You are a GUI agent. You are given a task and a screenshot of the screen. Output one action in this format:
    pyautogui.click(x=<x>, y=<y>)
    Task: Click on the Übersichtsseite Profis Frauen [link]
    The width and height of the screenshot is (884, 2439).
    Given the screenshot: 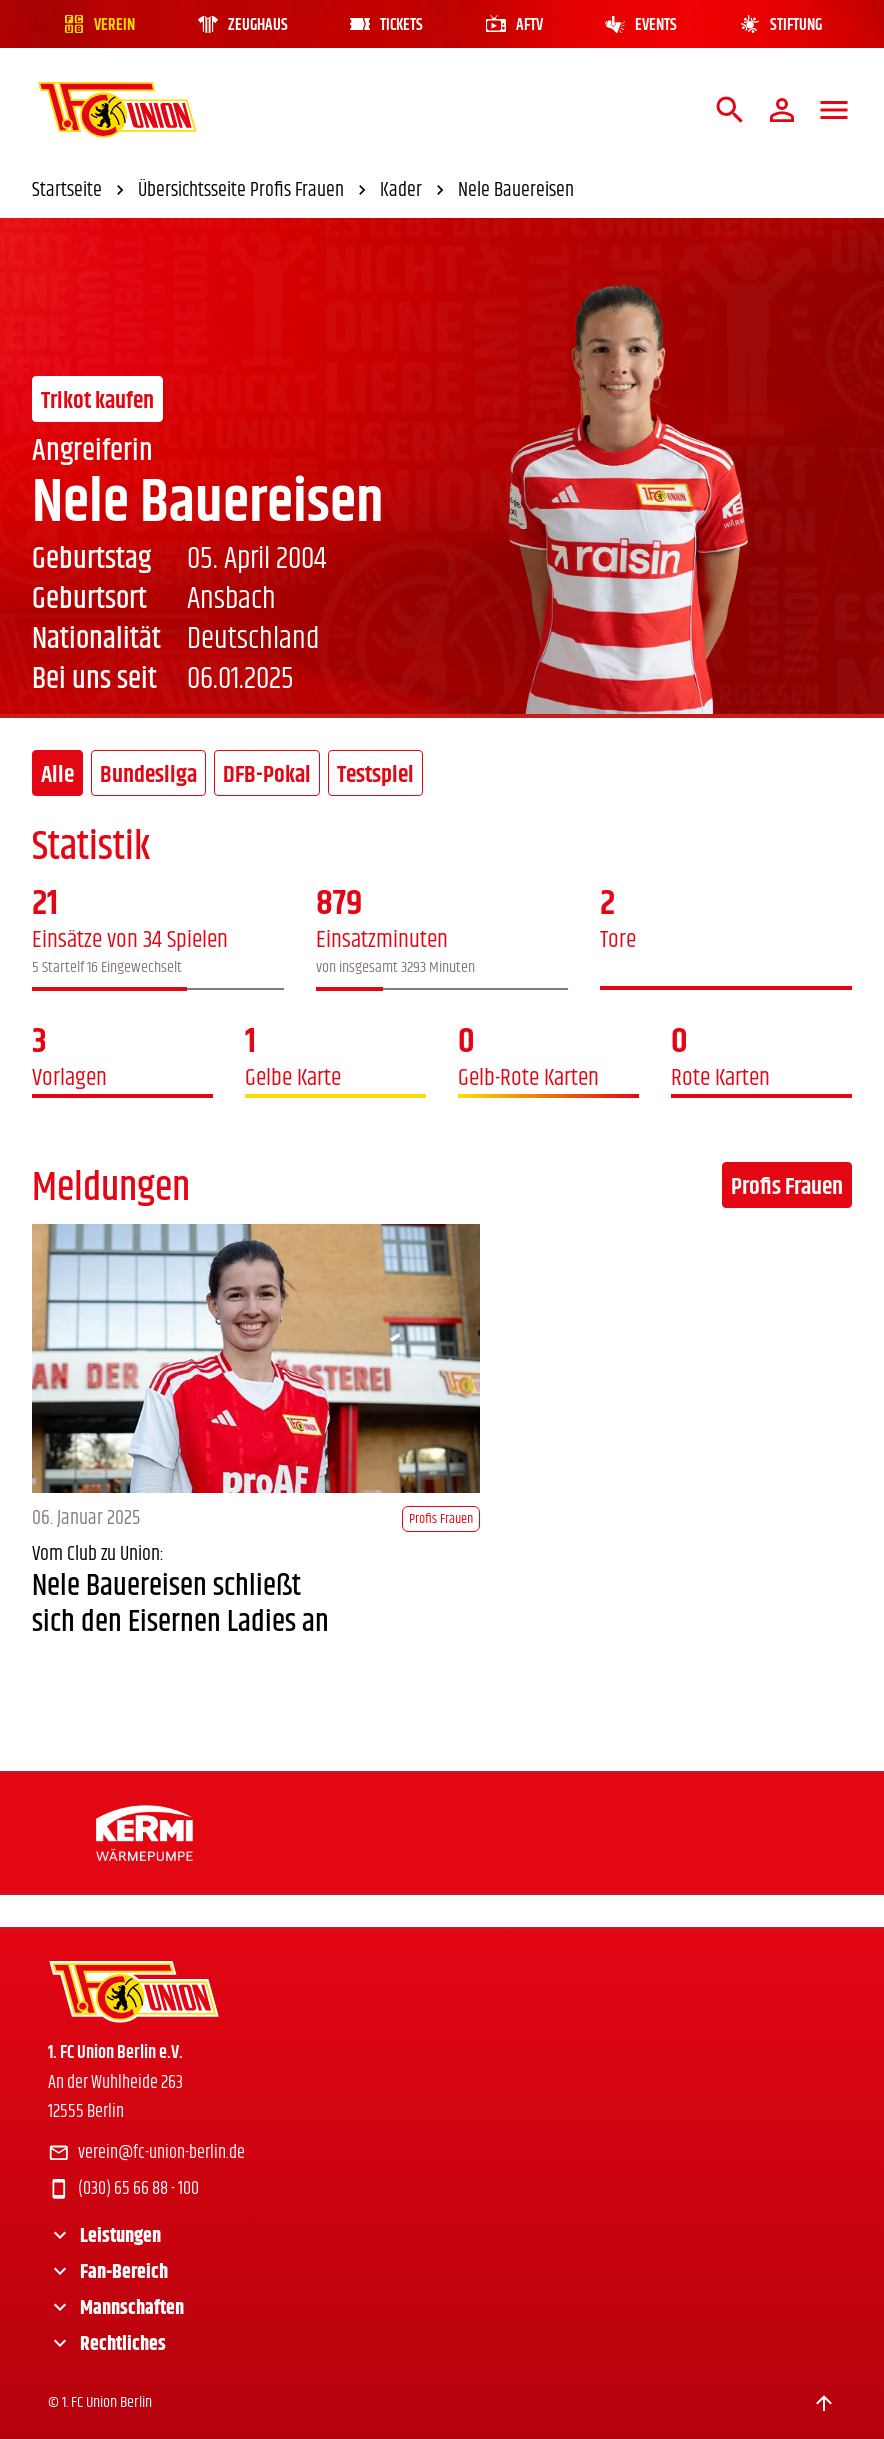 What is the action you would take?
    pyautogui.click(x=255, y=191)
    